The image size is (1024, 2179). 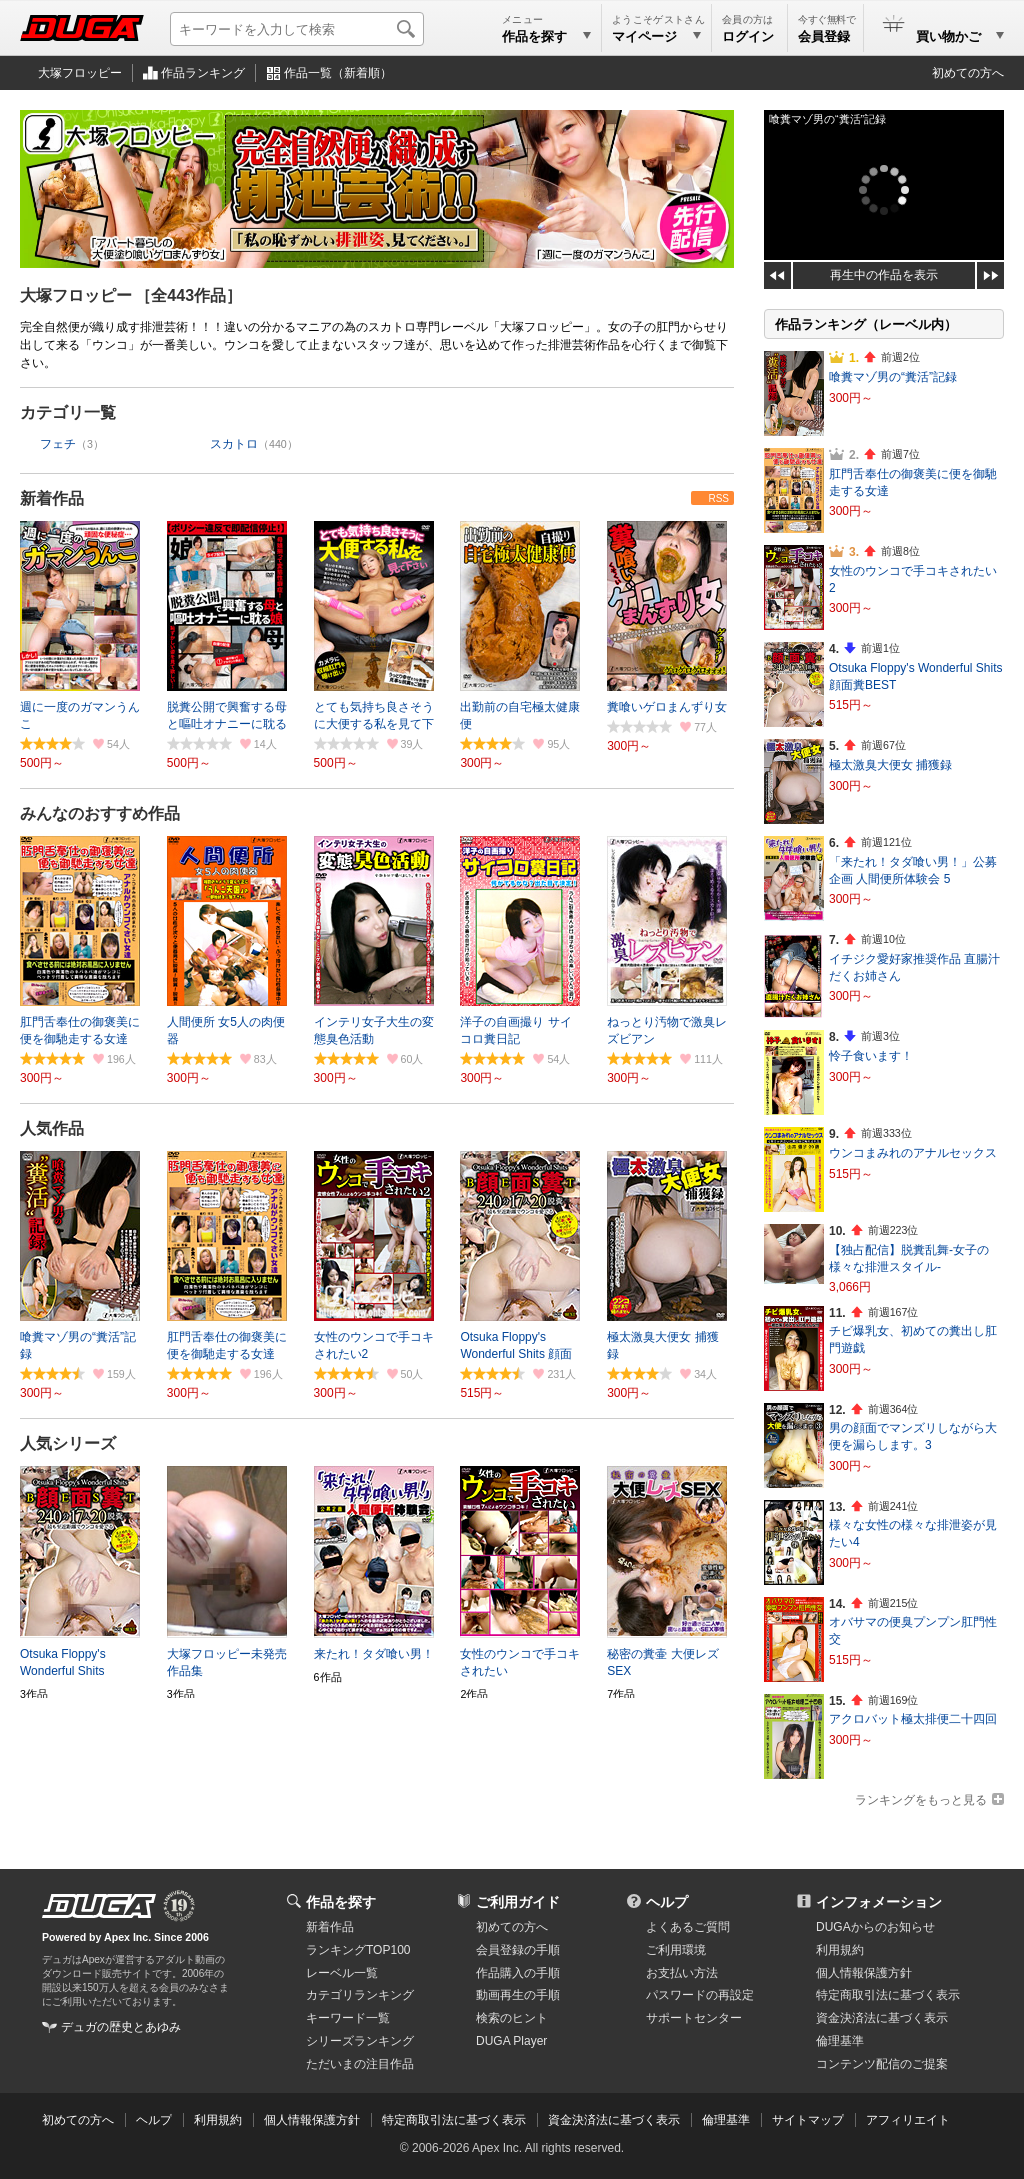 I want to click on スカトロ, so click(x=234, y=444).